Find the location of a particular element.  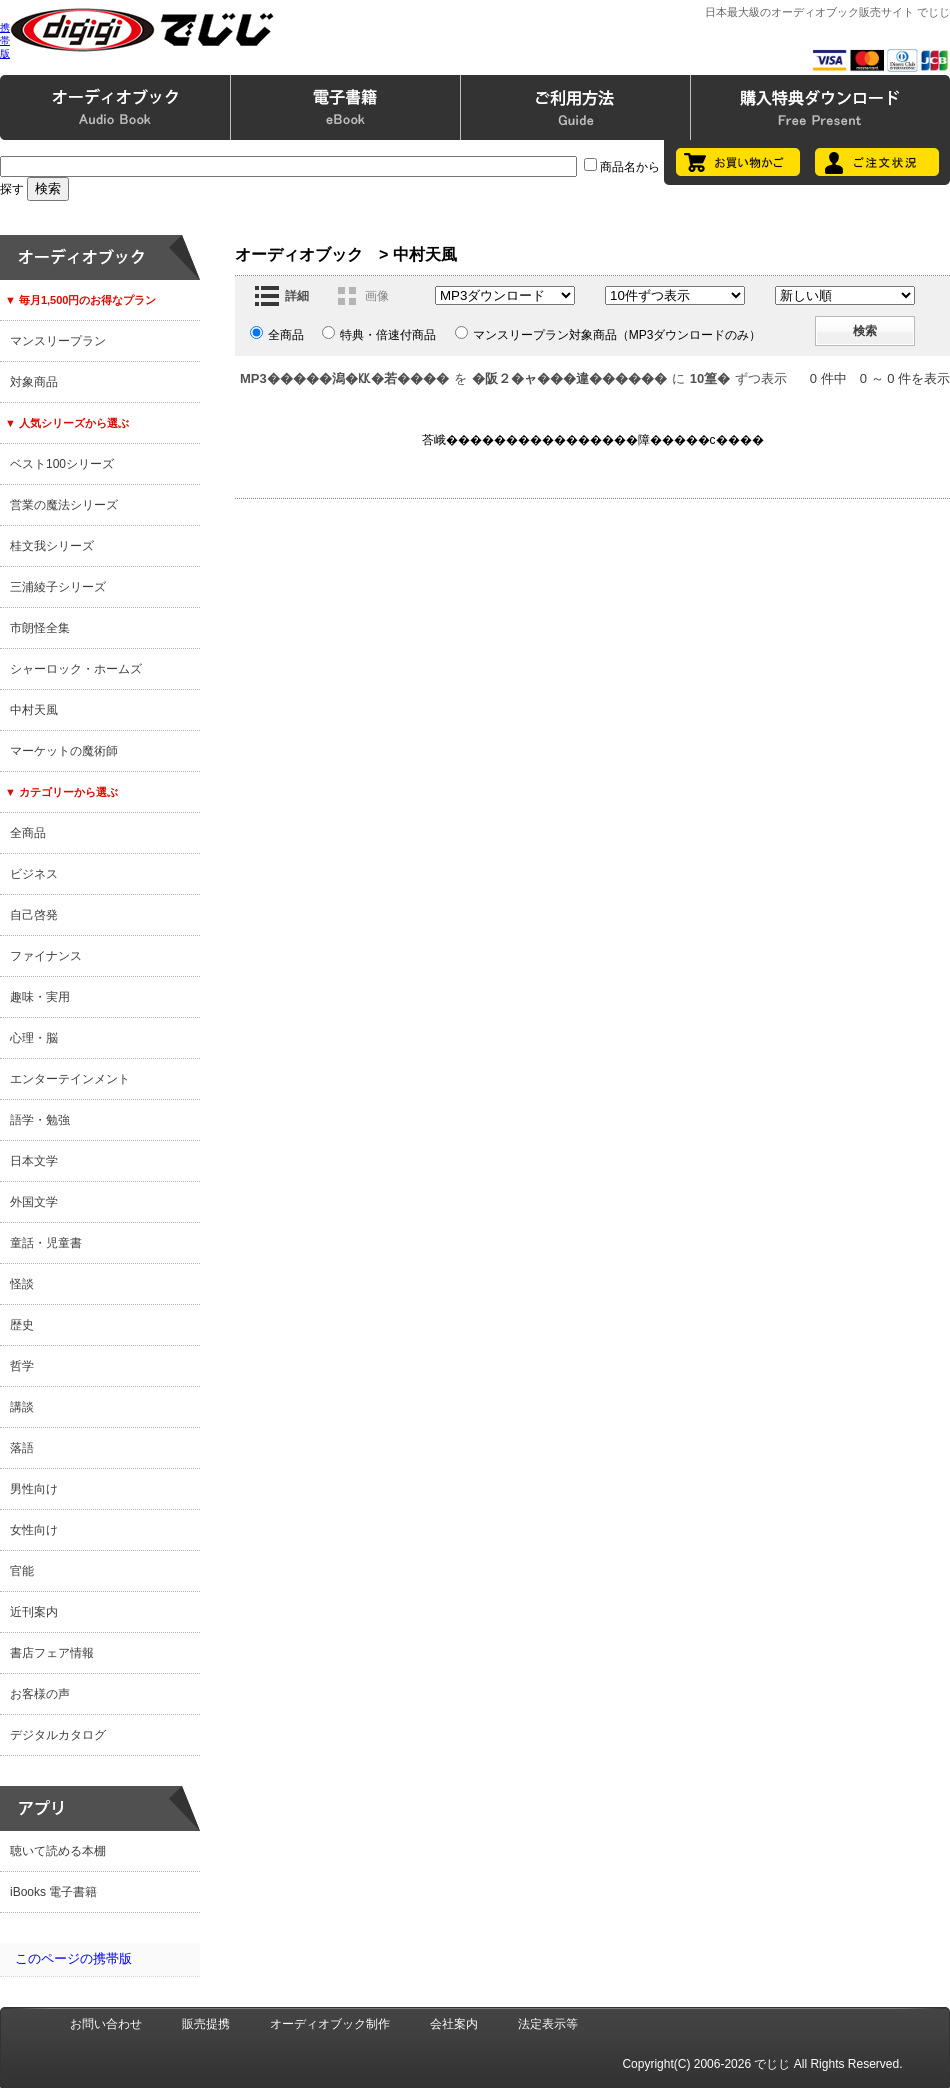

哲学 is located at coordinates (22, 1366).